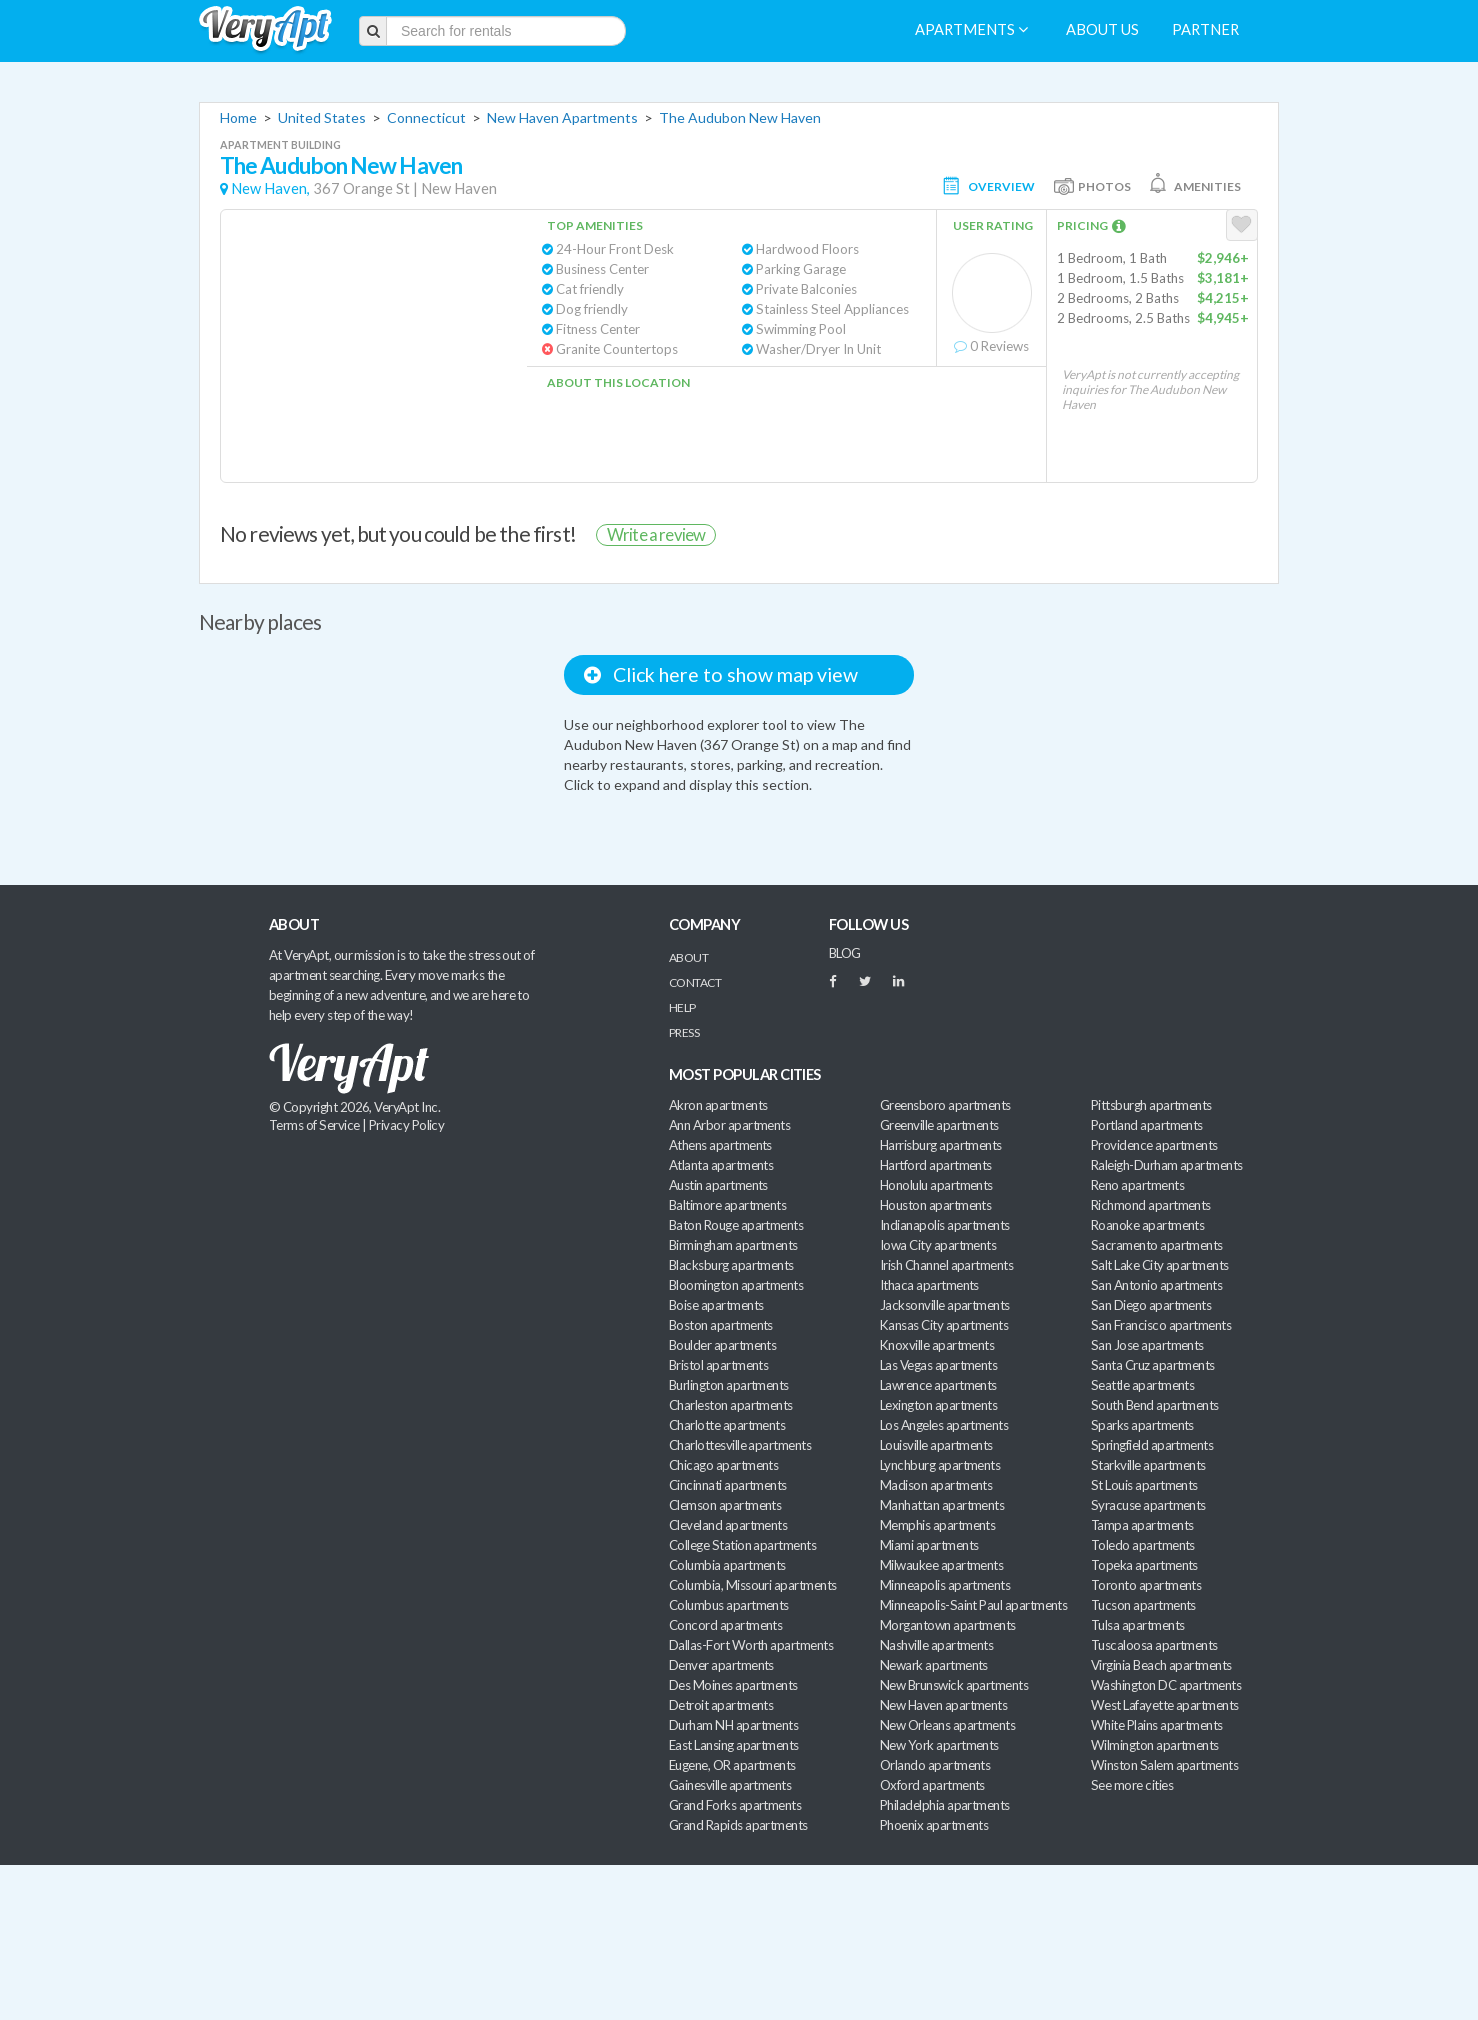 This screenshot has width=1478, height=2020. I want to click on Columbia, Missouri apartments, so click(753, 1585).